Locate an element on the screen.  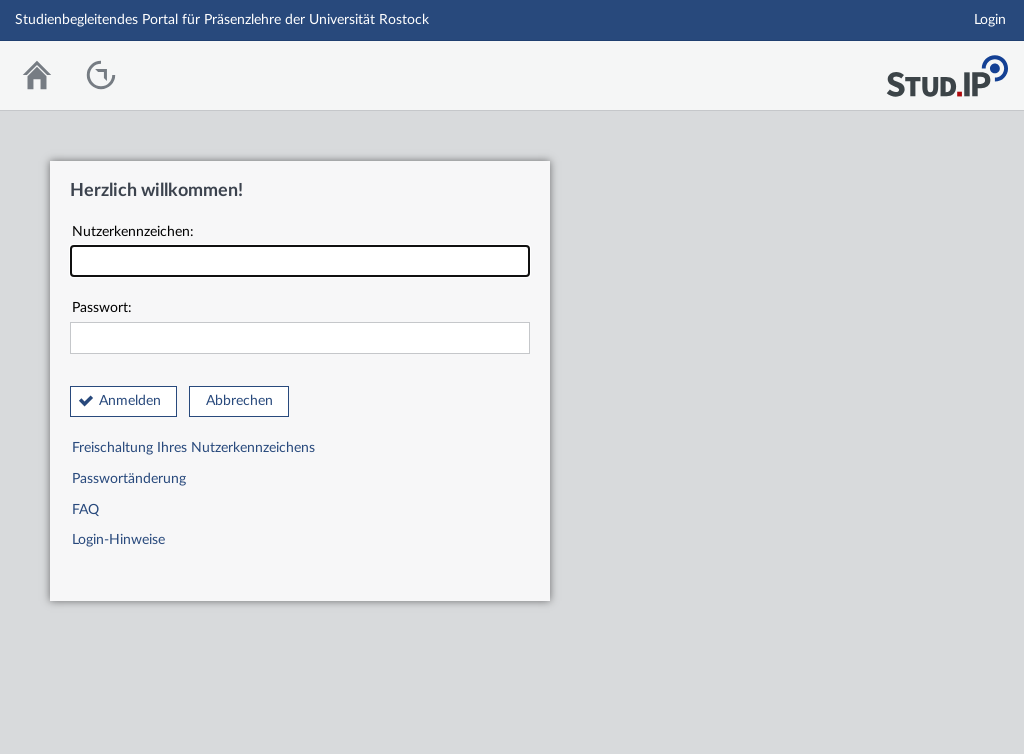
Stud.IP Homepage is located at coordinates (947, 70).